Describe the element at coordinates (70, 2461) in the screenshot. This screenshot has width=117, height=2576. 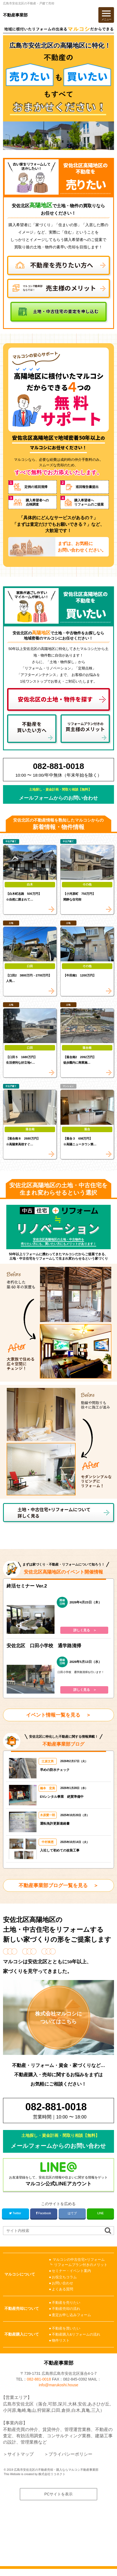
I see `プライバシーポリシー` at that location.